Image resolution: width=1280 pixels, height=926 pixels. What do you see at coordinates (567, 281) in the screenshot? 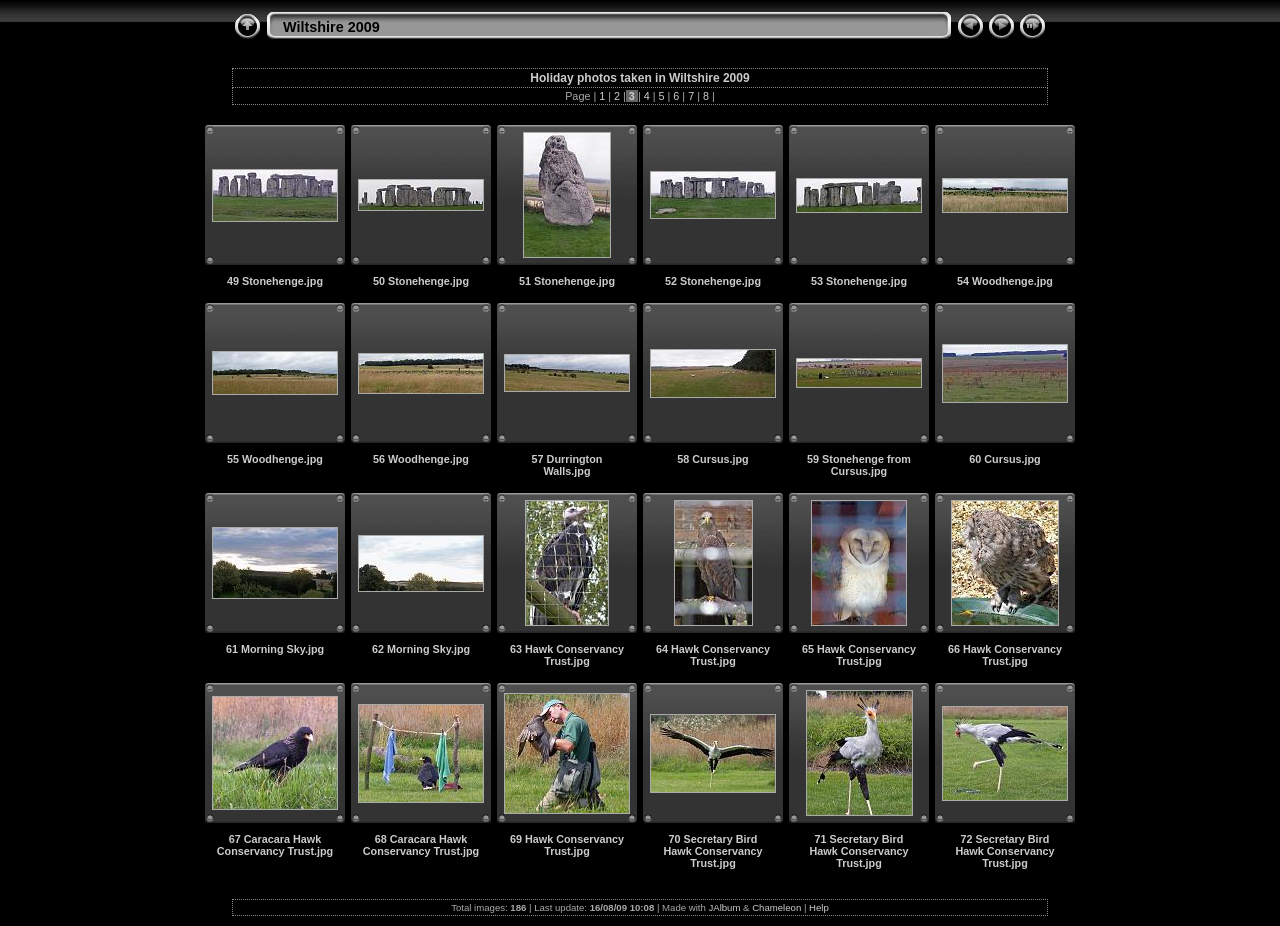
I see `51 Stonehenge.jpg` at bounding box center [567, 281].